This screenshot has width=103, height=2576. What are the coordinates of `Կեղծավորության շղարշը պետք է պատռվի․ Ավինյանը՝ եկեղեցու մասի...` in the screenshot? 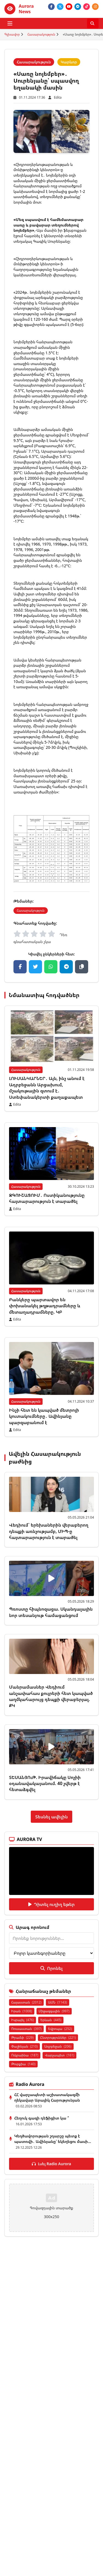 It's located at (52, 2138).